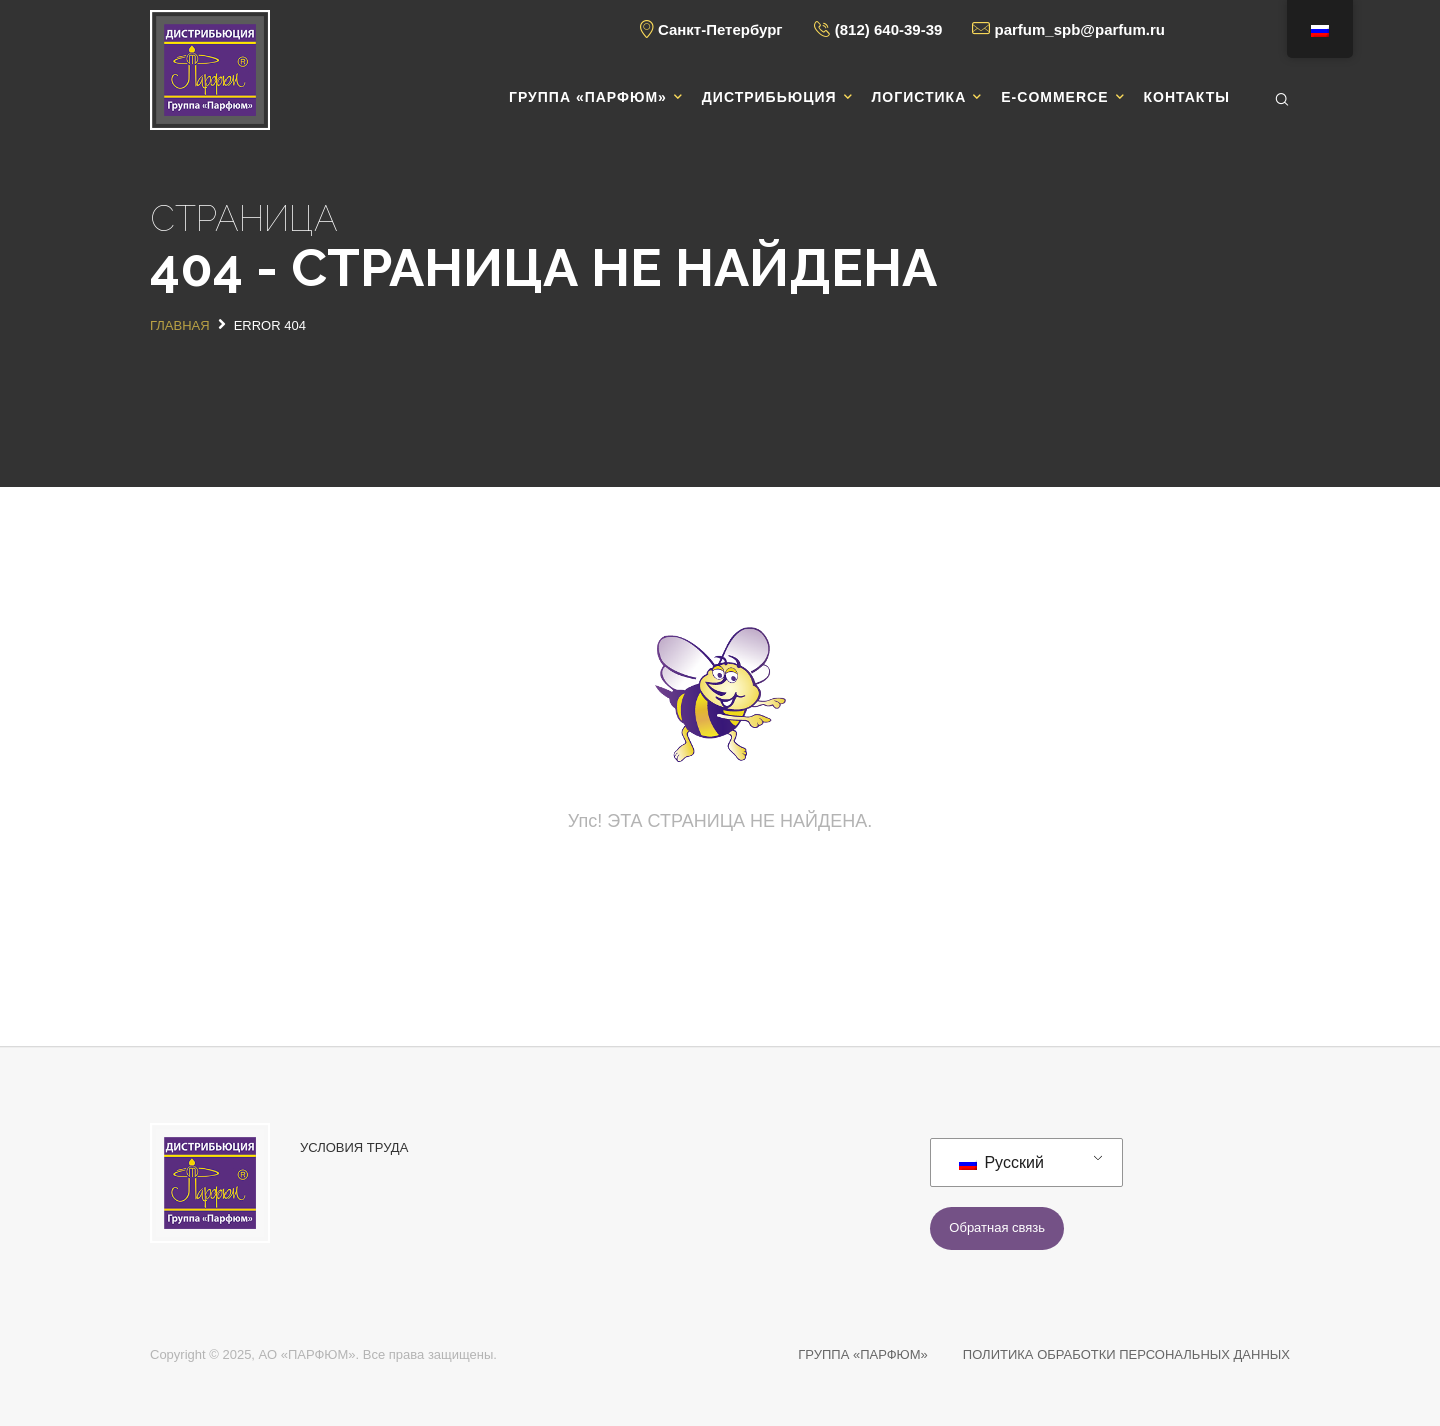 The image size is (1440, 1426). What do you see at coordinates (1126, 1354) in the screenshot?
I see `ПОЛИТИКА ОБРАБОТКИ ПЕРСОНАЛЬНЫХ ДАННЫХ` at bounding box center [1126, 1354].